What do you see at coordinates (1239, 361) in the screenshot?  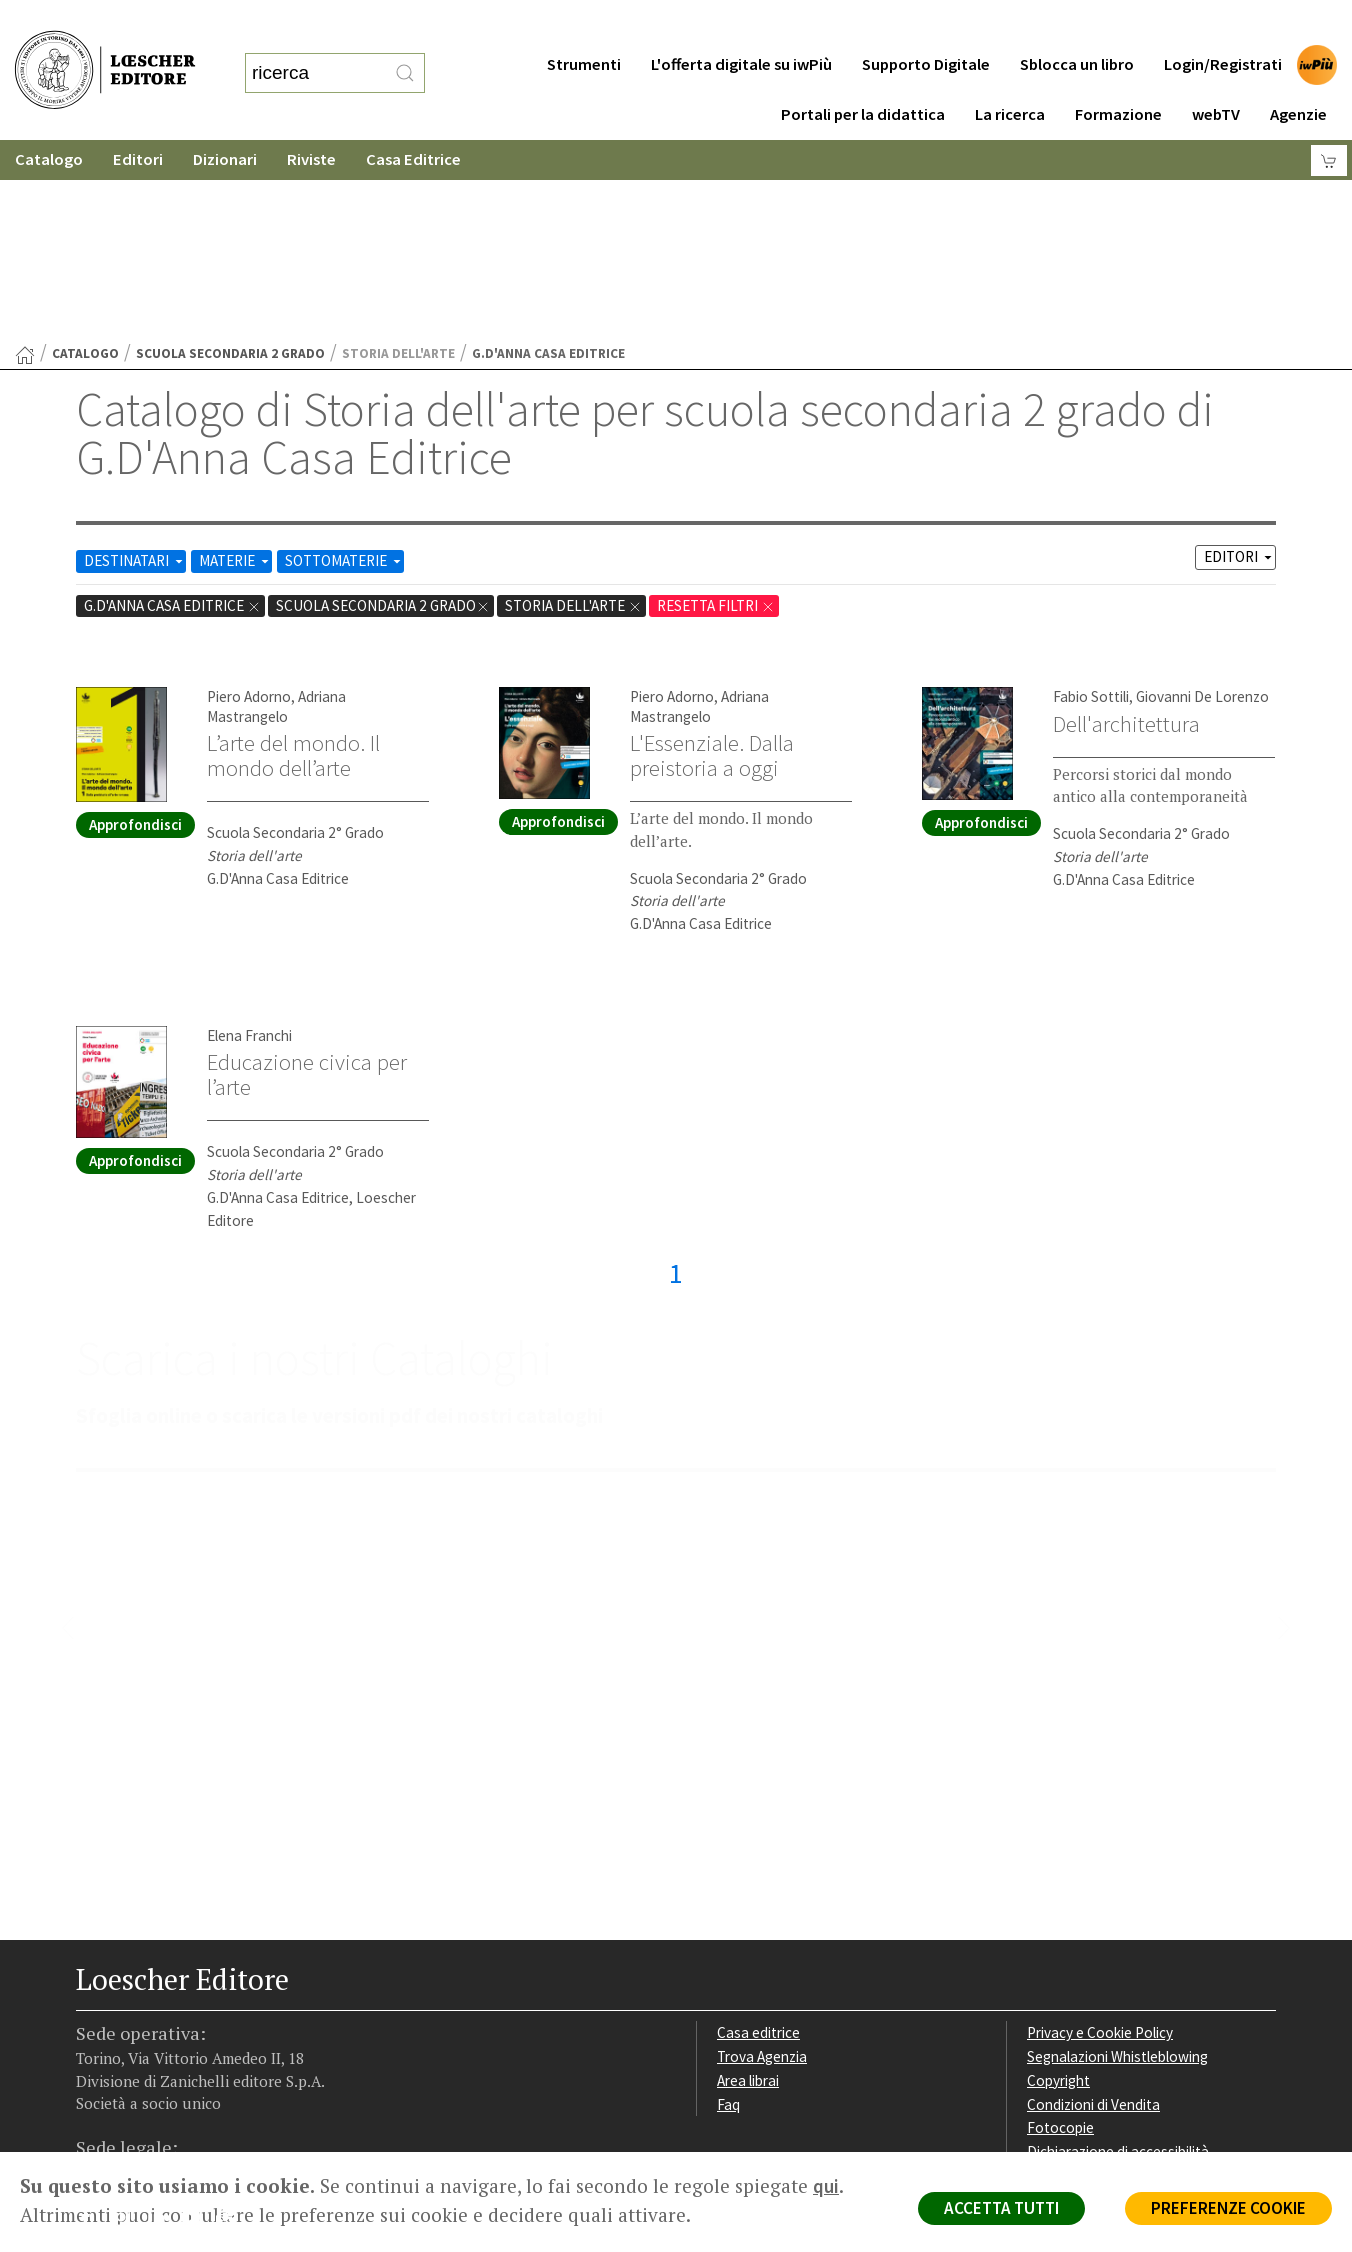 I see `EDITORI` at bounding box center [1239, 361].